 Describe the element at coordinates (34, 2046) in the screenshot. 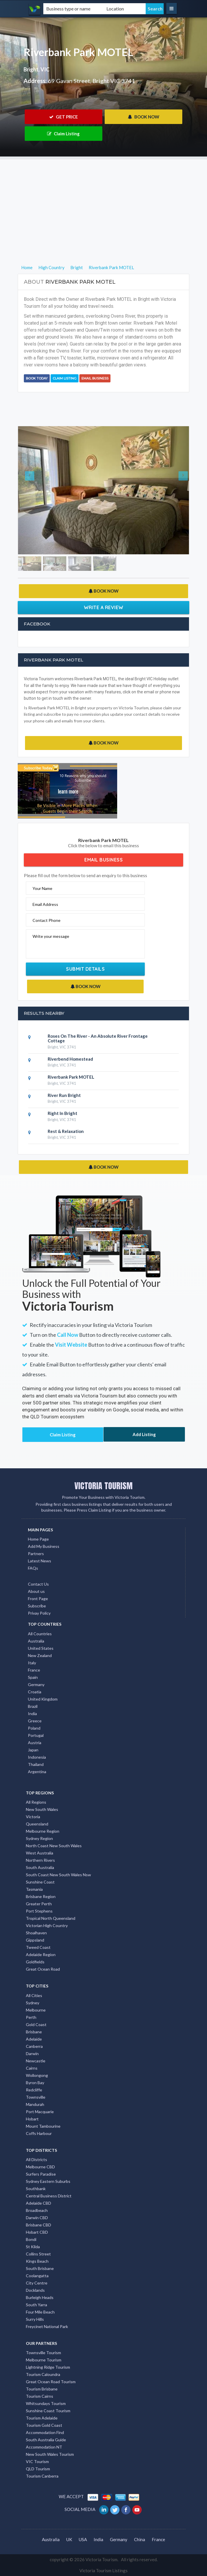

I see `Canberra` at that location.